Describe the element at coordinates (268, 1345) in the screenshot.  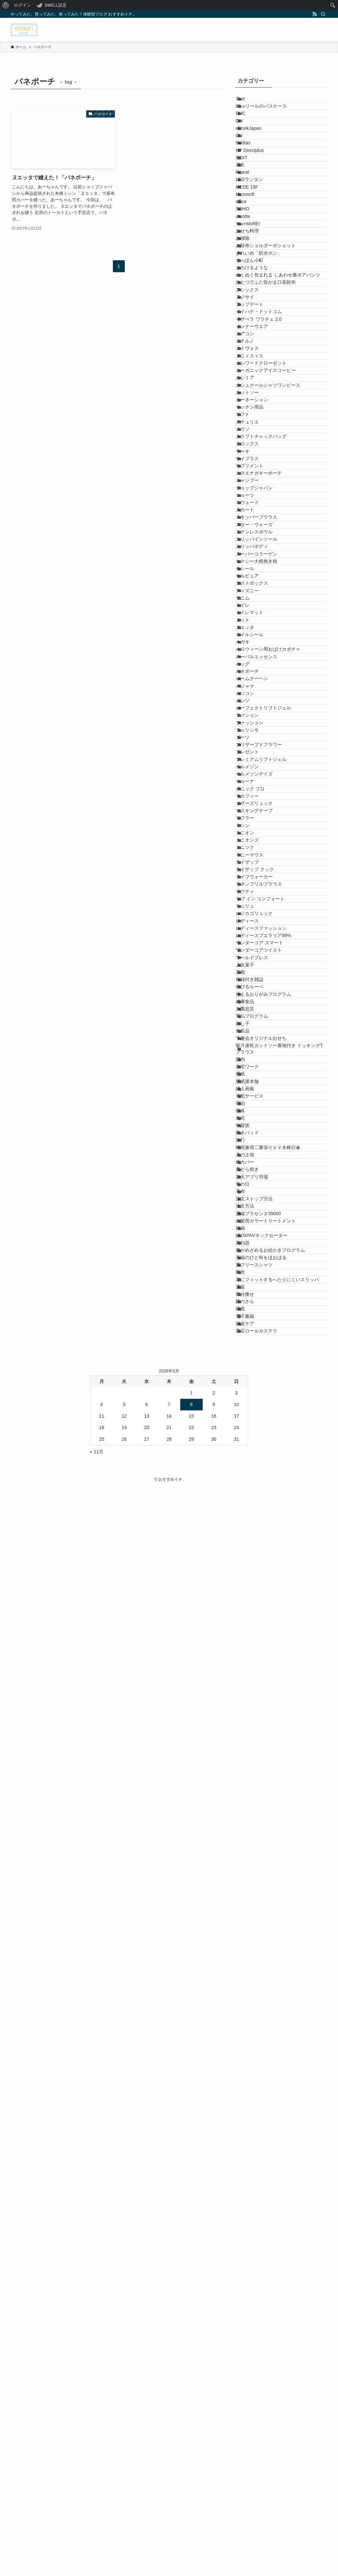
I see `プレミアムリフトジェル` at that location.